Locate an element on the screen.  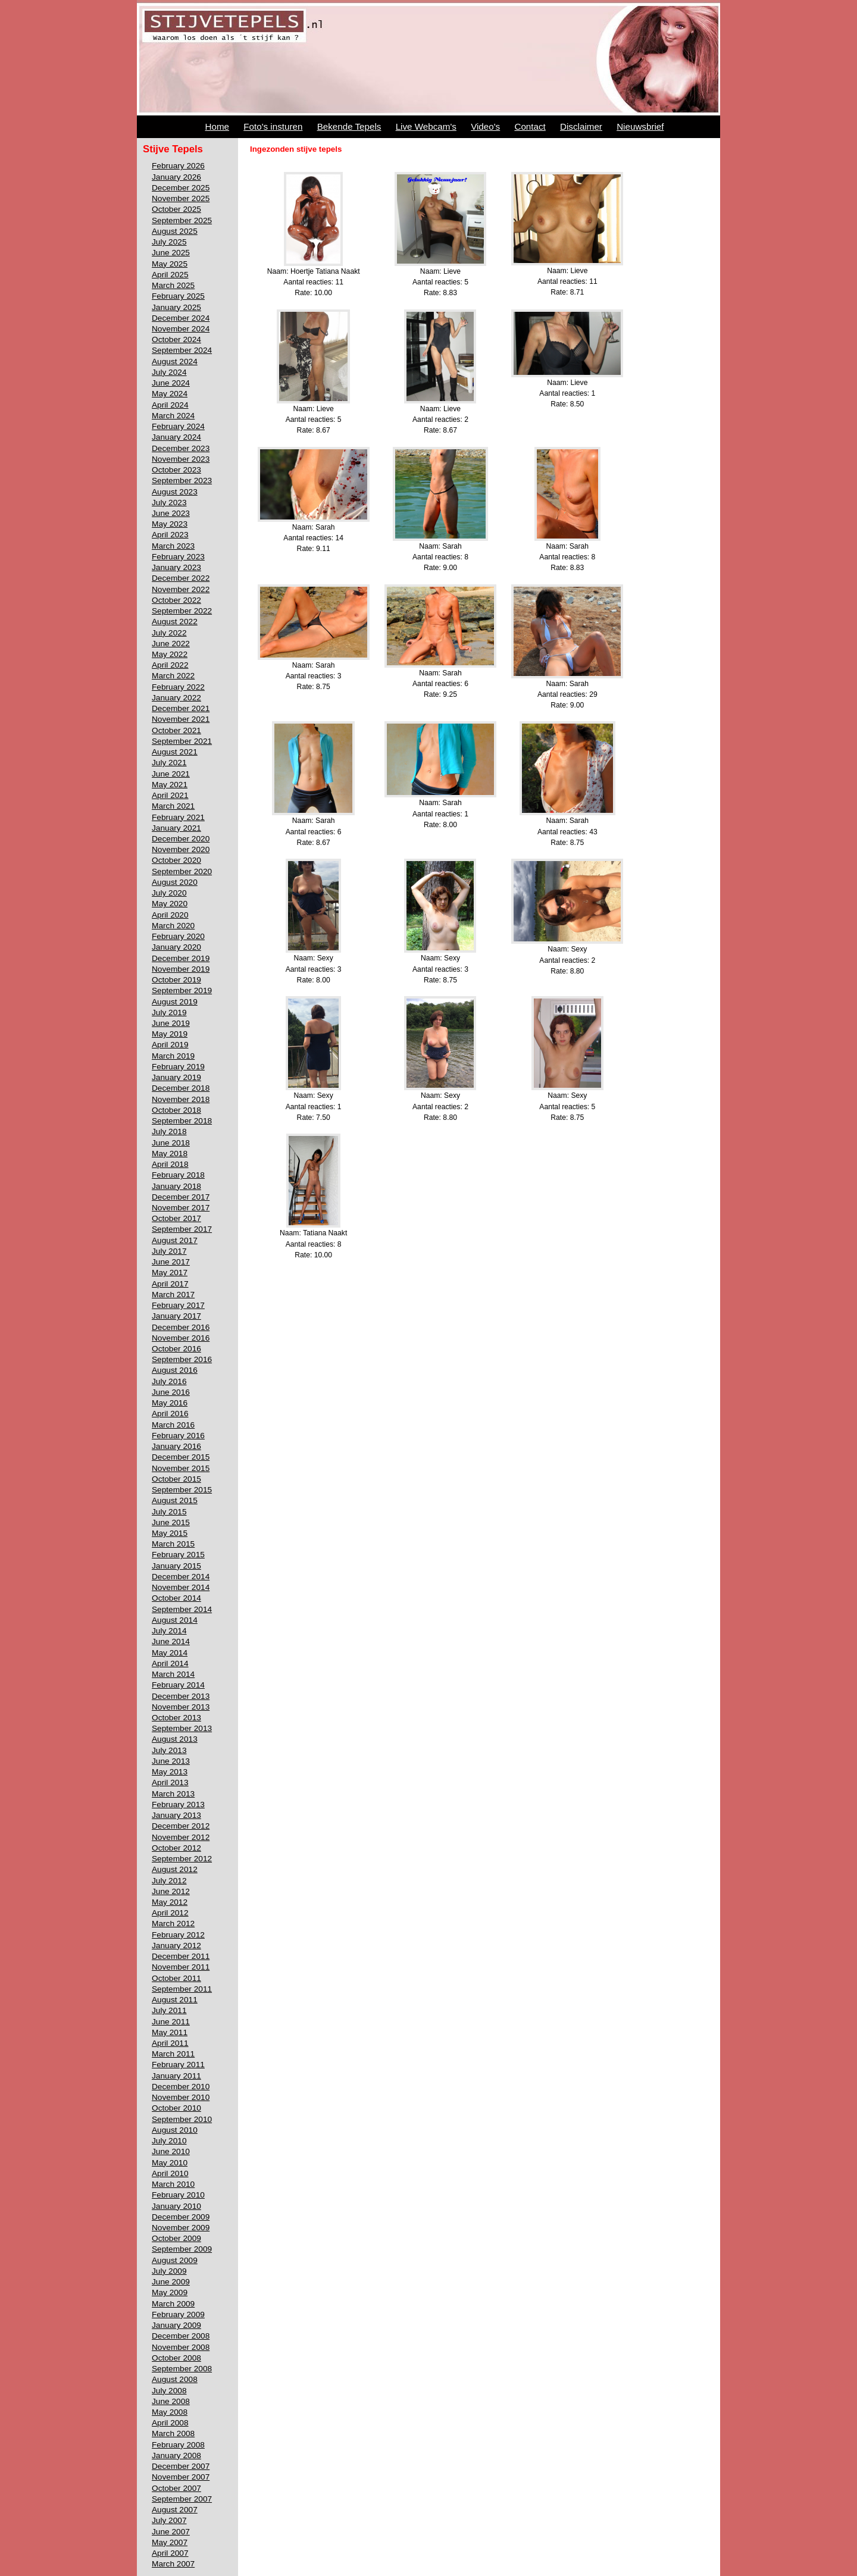
December 2024 is located at coordinates (180, 318).